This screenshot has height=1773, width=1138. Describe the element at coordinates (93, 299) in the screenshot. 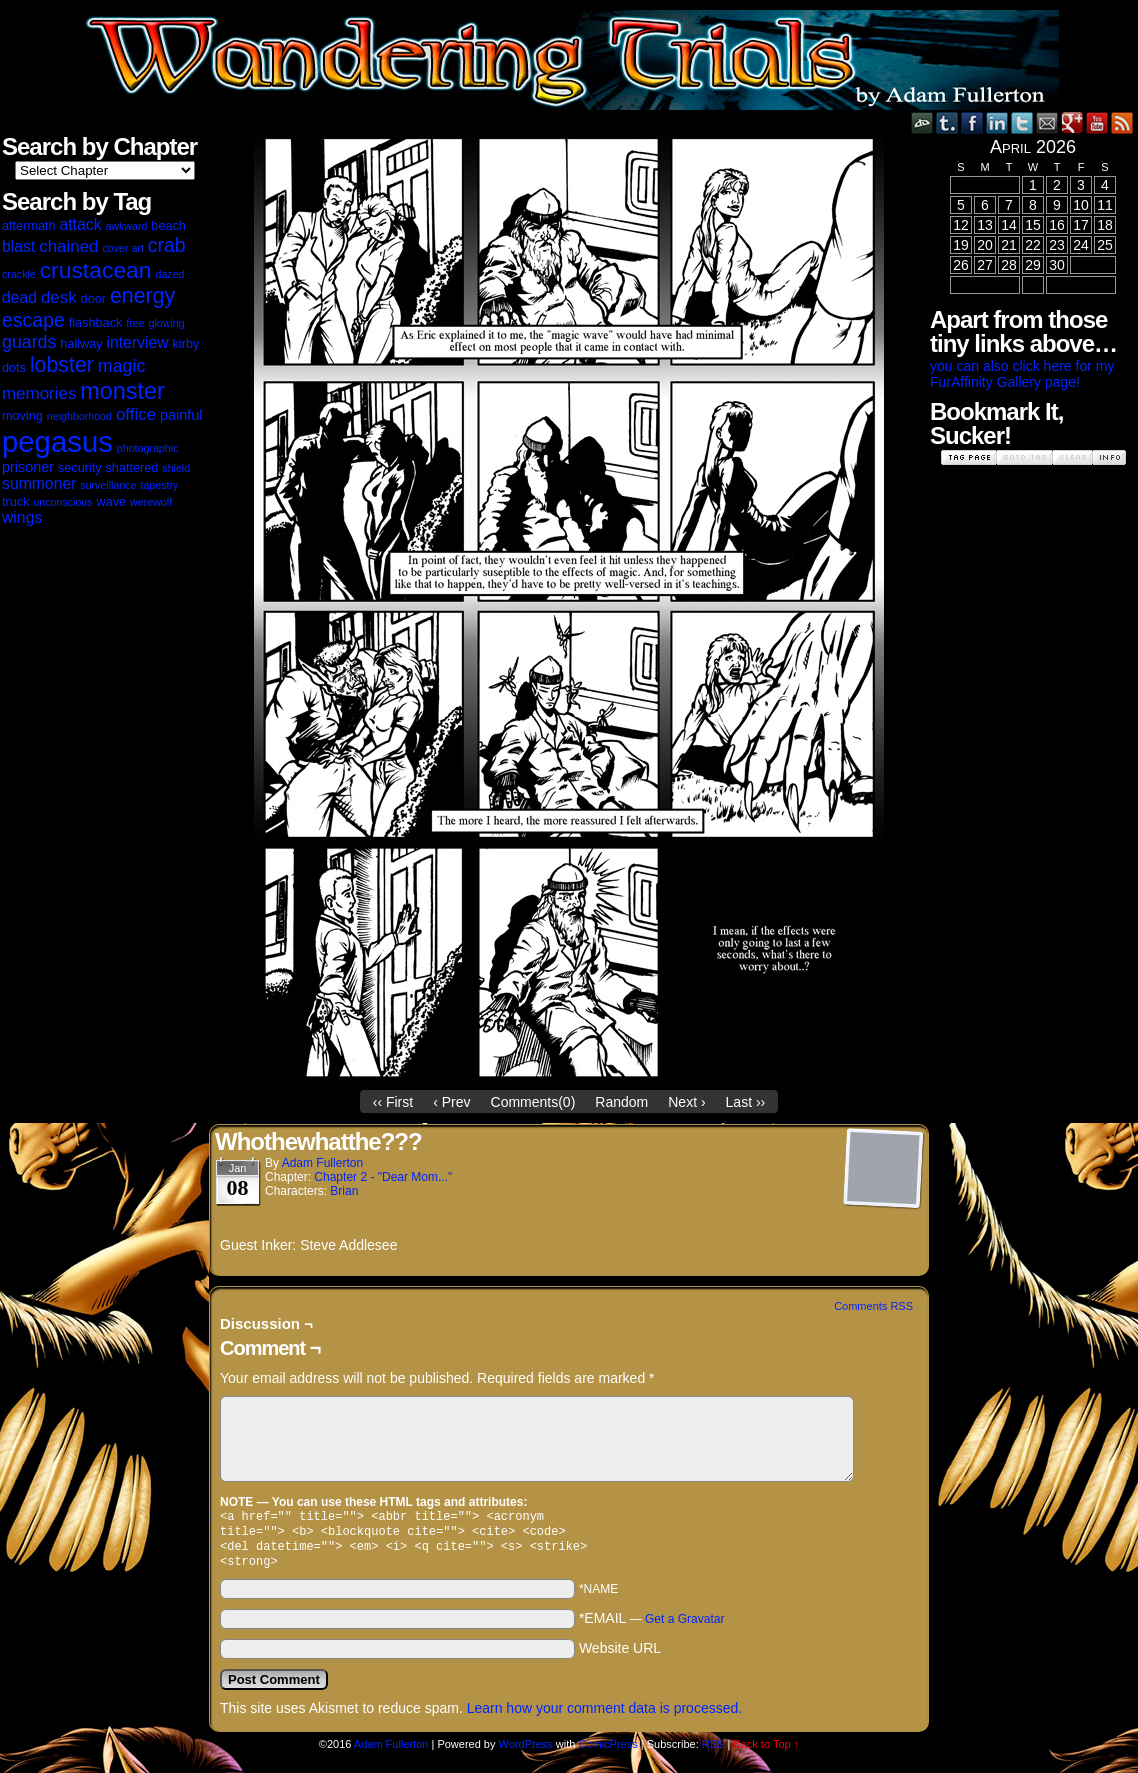

I see `door [door (3 items)]` at that location.